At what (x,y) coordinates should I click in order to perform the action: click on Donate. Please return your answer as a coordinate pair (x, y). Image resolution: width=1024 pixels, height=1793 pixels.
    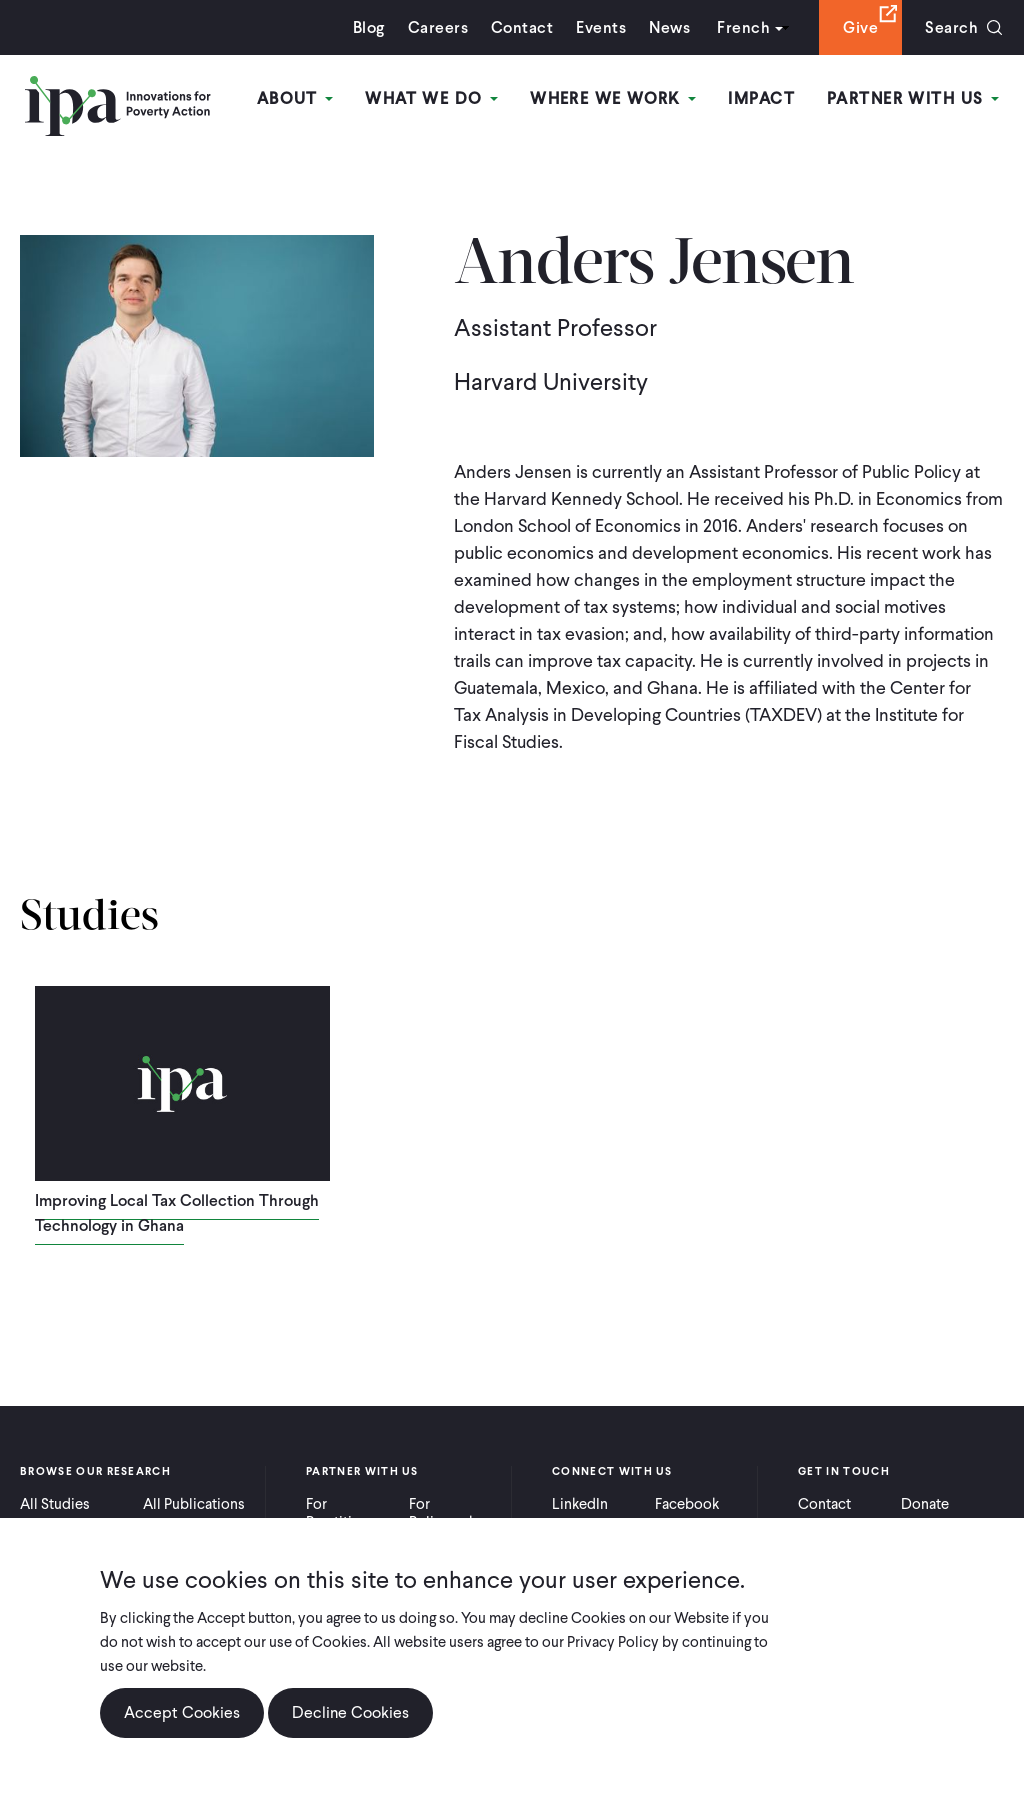
    Looking at the image, I should click on (925, 1504).